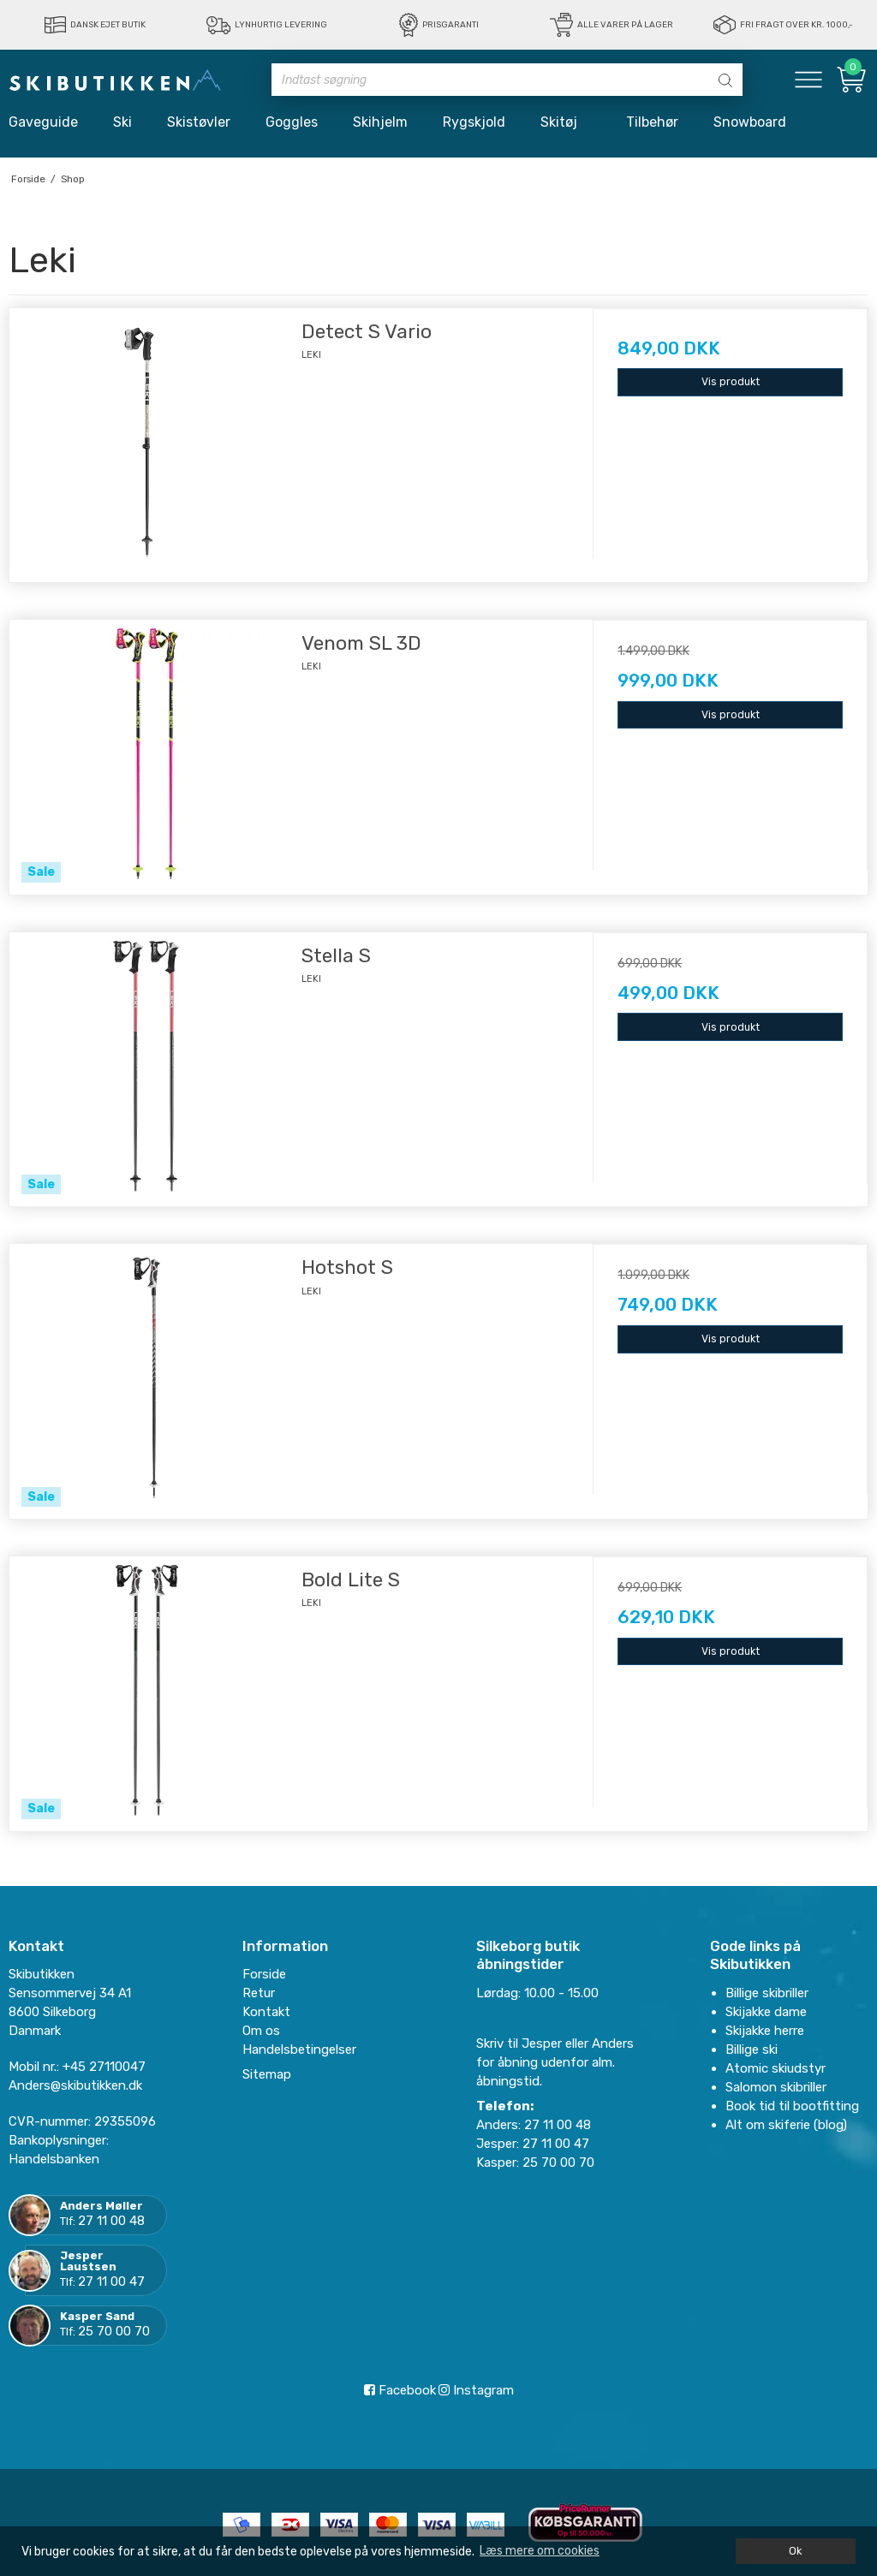 This screenshot has height=2576, width=877. What do you see at coordinates (749, 122) in the screenshot?
I see `Snowboard` at bounding box center [749, 122].